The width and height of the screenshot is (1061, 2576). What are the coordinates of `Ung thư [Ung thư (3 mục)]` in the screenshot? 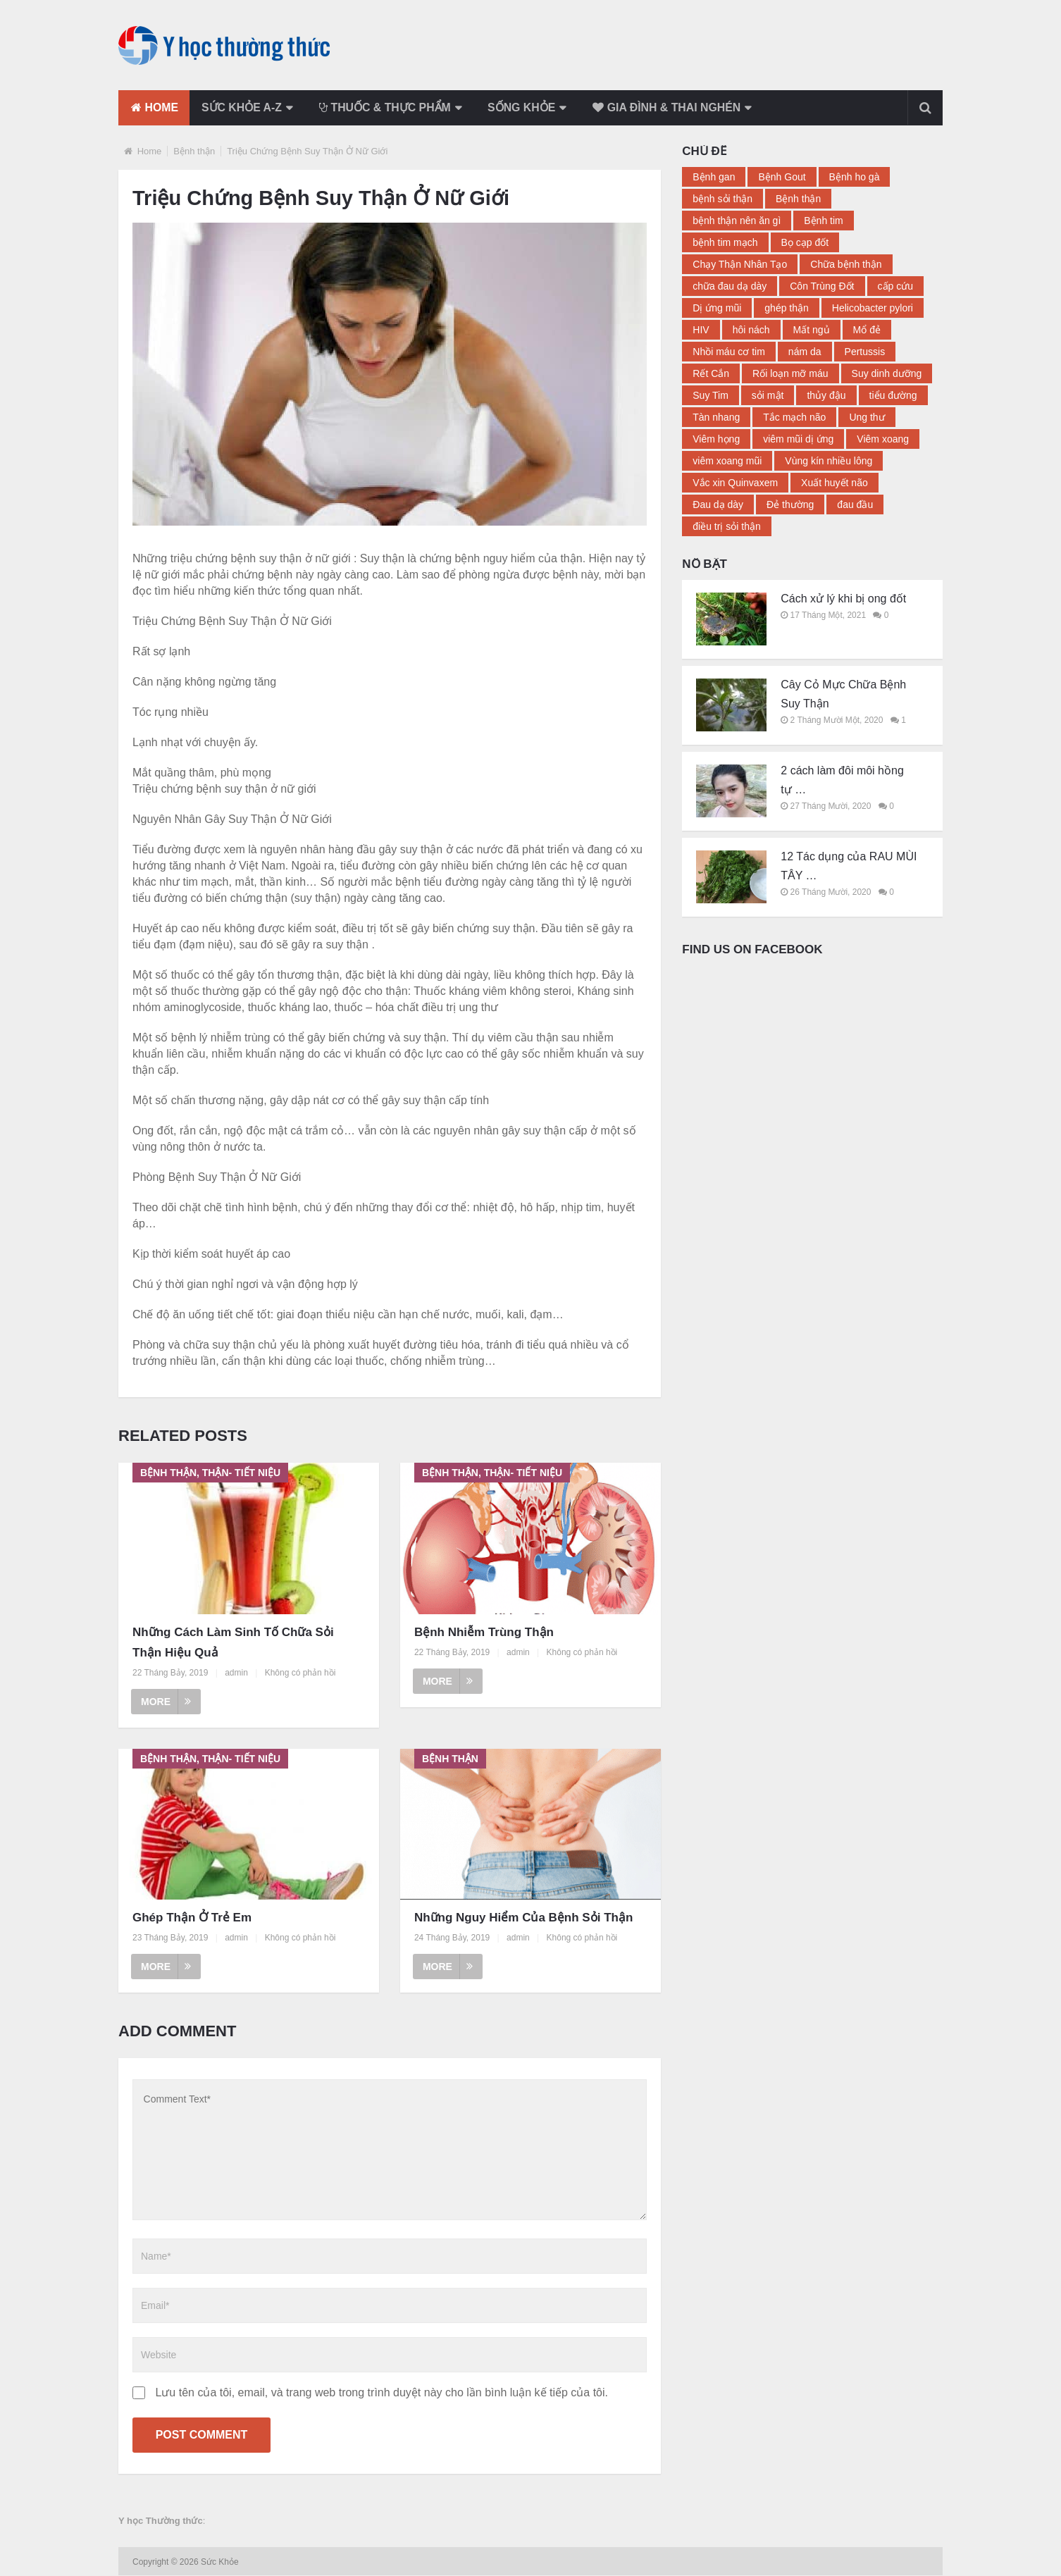 It's located at (866, 417).